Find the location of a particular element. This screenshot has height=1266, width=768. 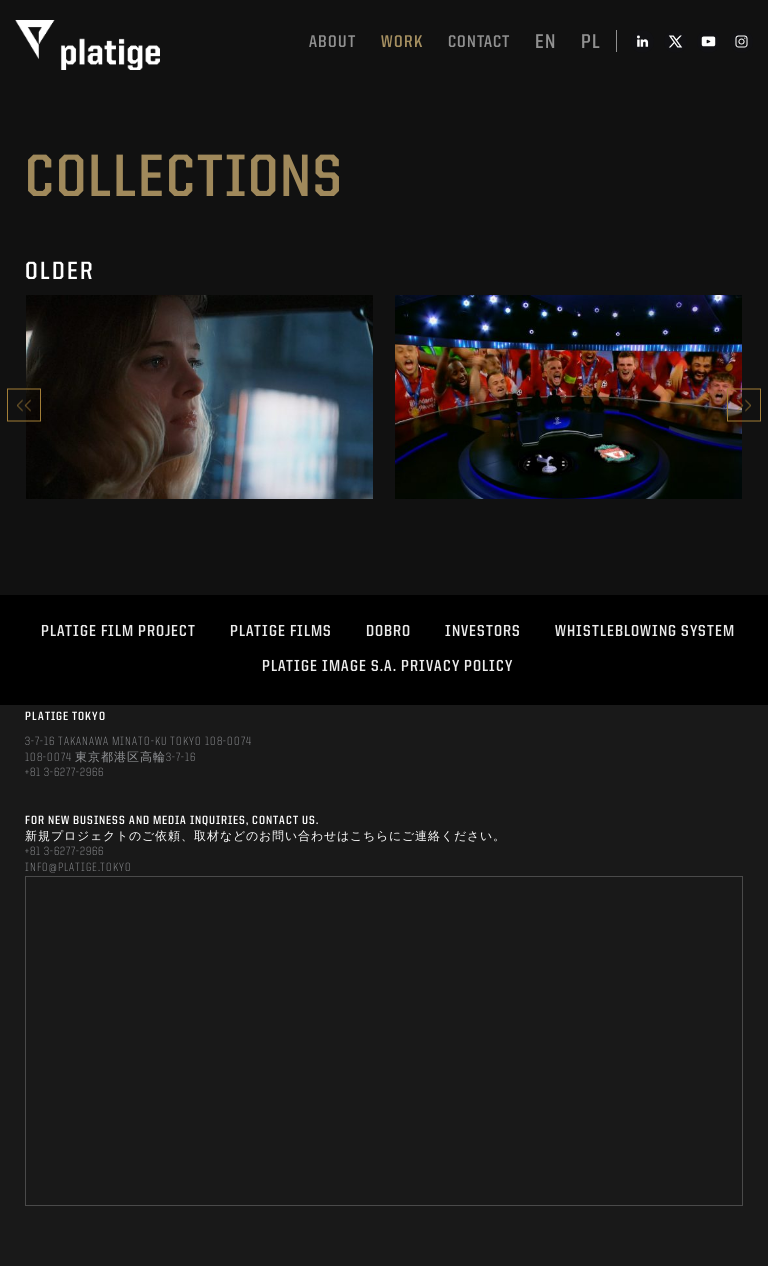

INVESTORS is located at coordinates (483, 632).